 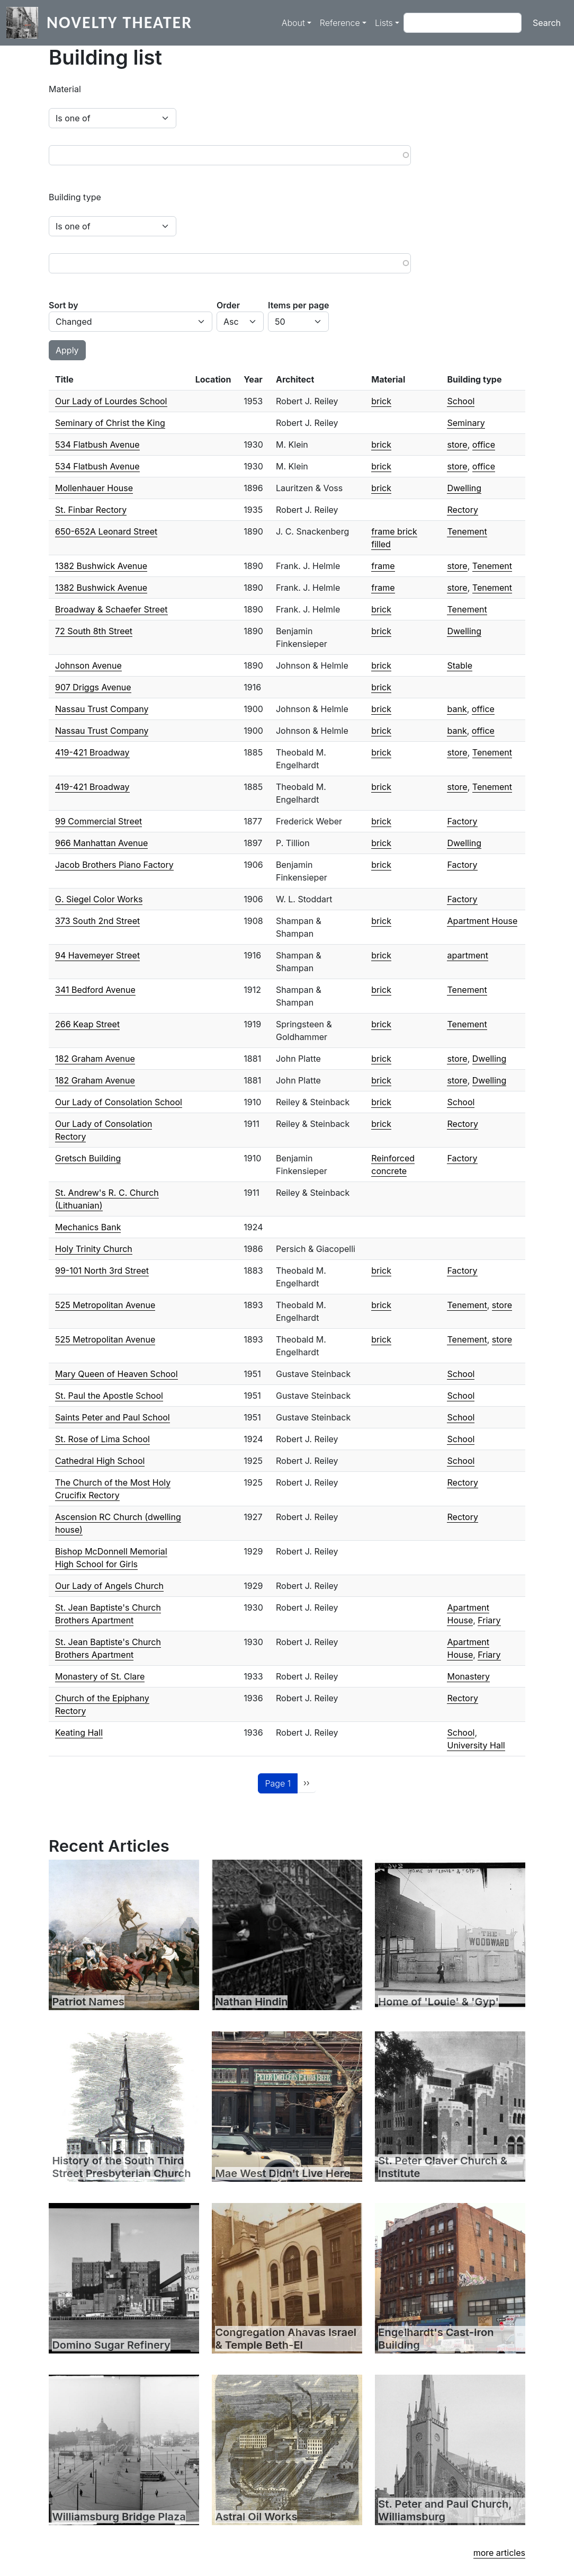 What do you see at coordinates (92, 752) in the screenshot?
I see `419-421 Broadway` at bounding box center [92, 752].